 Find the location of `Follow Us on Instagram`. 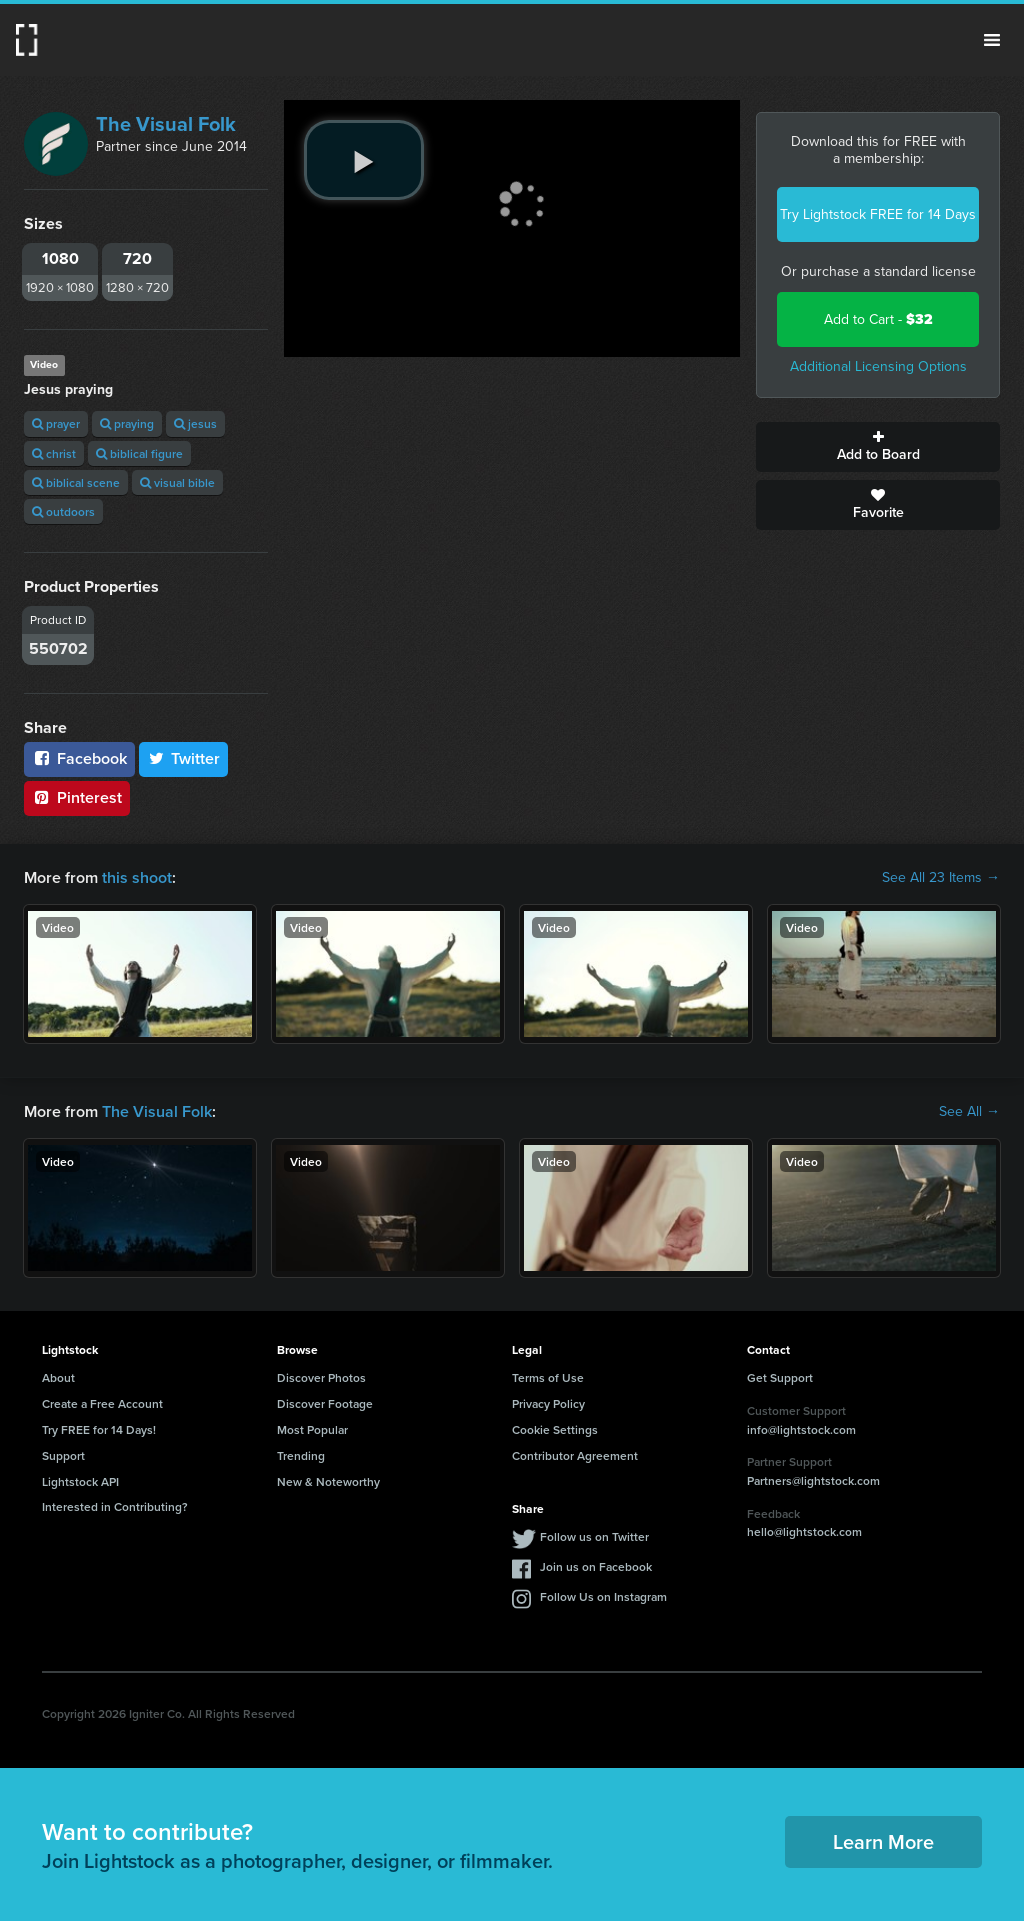

Follow Us on Instagram is located at coordinates (603, 1596).